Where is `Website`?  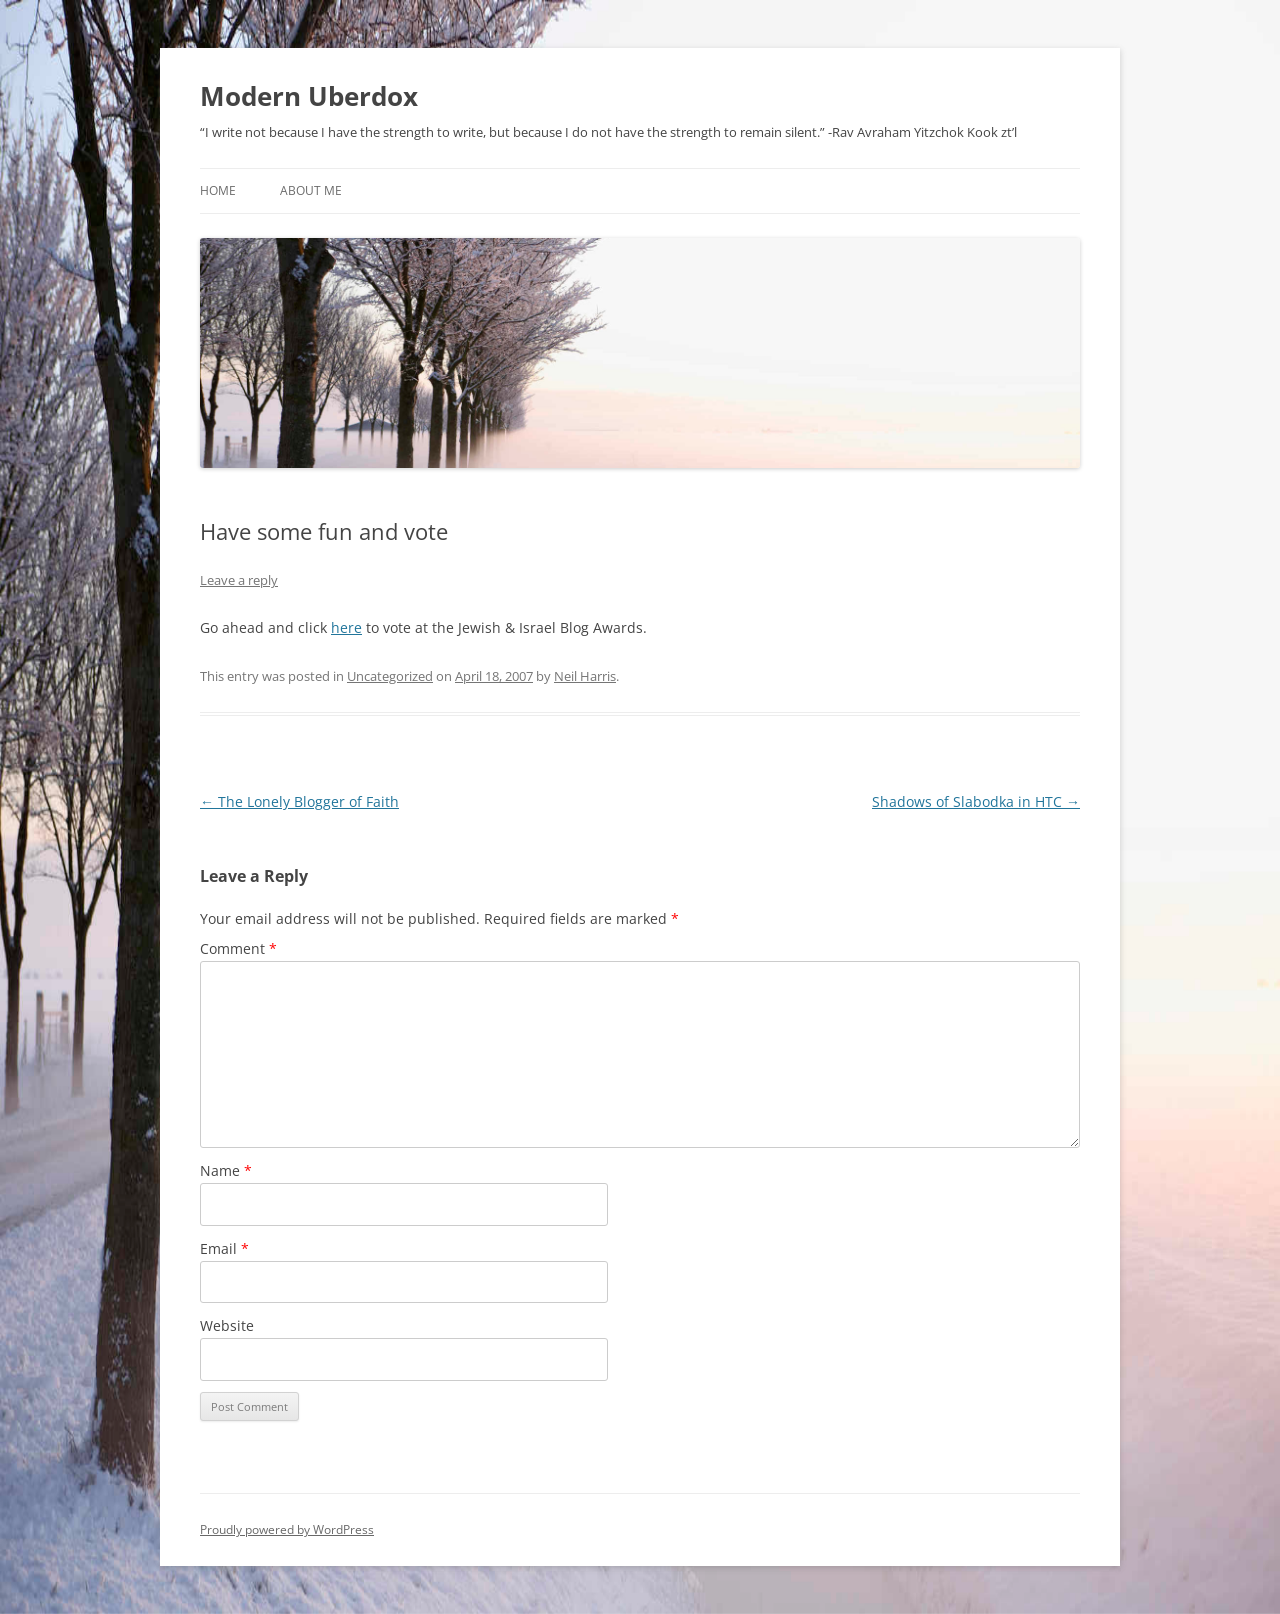
Website is located at coordinates (227, 1325).